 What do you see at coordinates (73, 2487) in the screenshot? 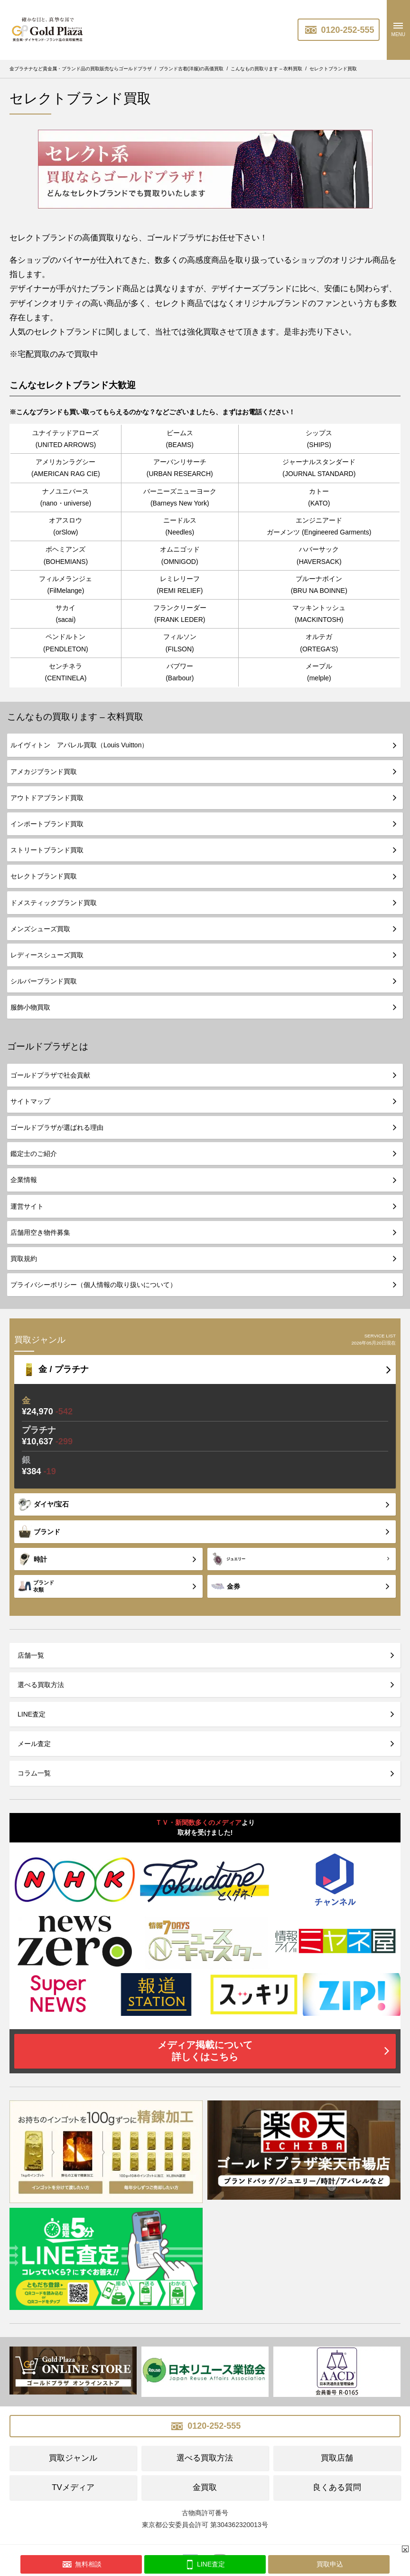
I see `TVメディア` at bounding box center [73, 2487].